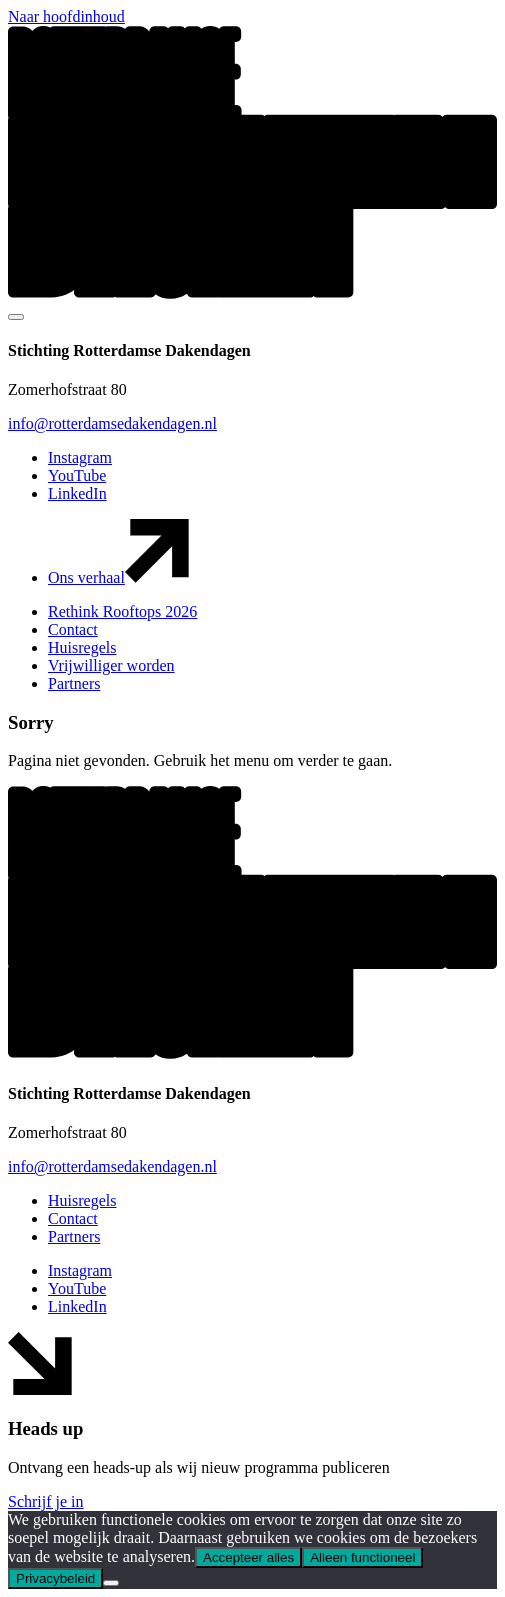 This screenshot has height=1597, width=505. I want to click on Rethink Rooftops 2026, so click(122, 611).